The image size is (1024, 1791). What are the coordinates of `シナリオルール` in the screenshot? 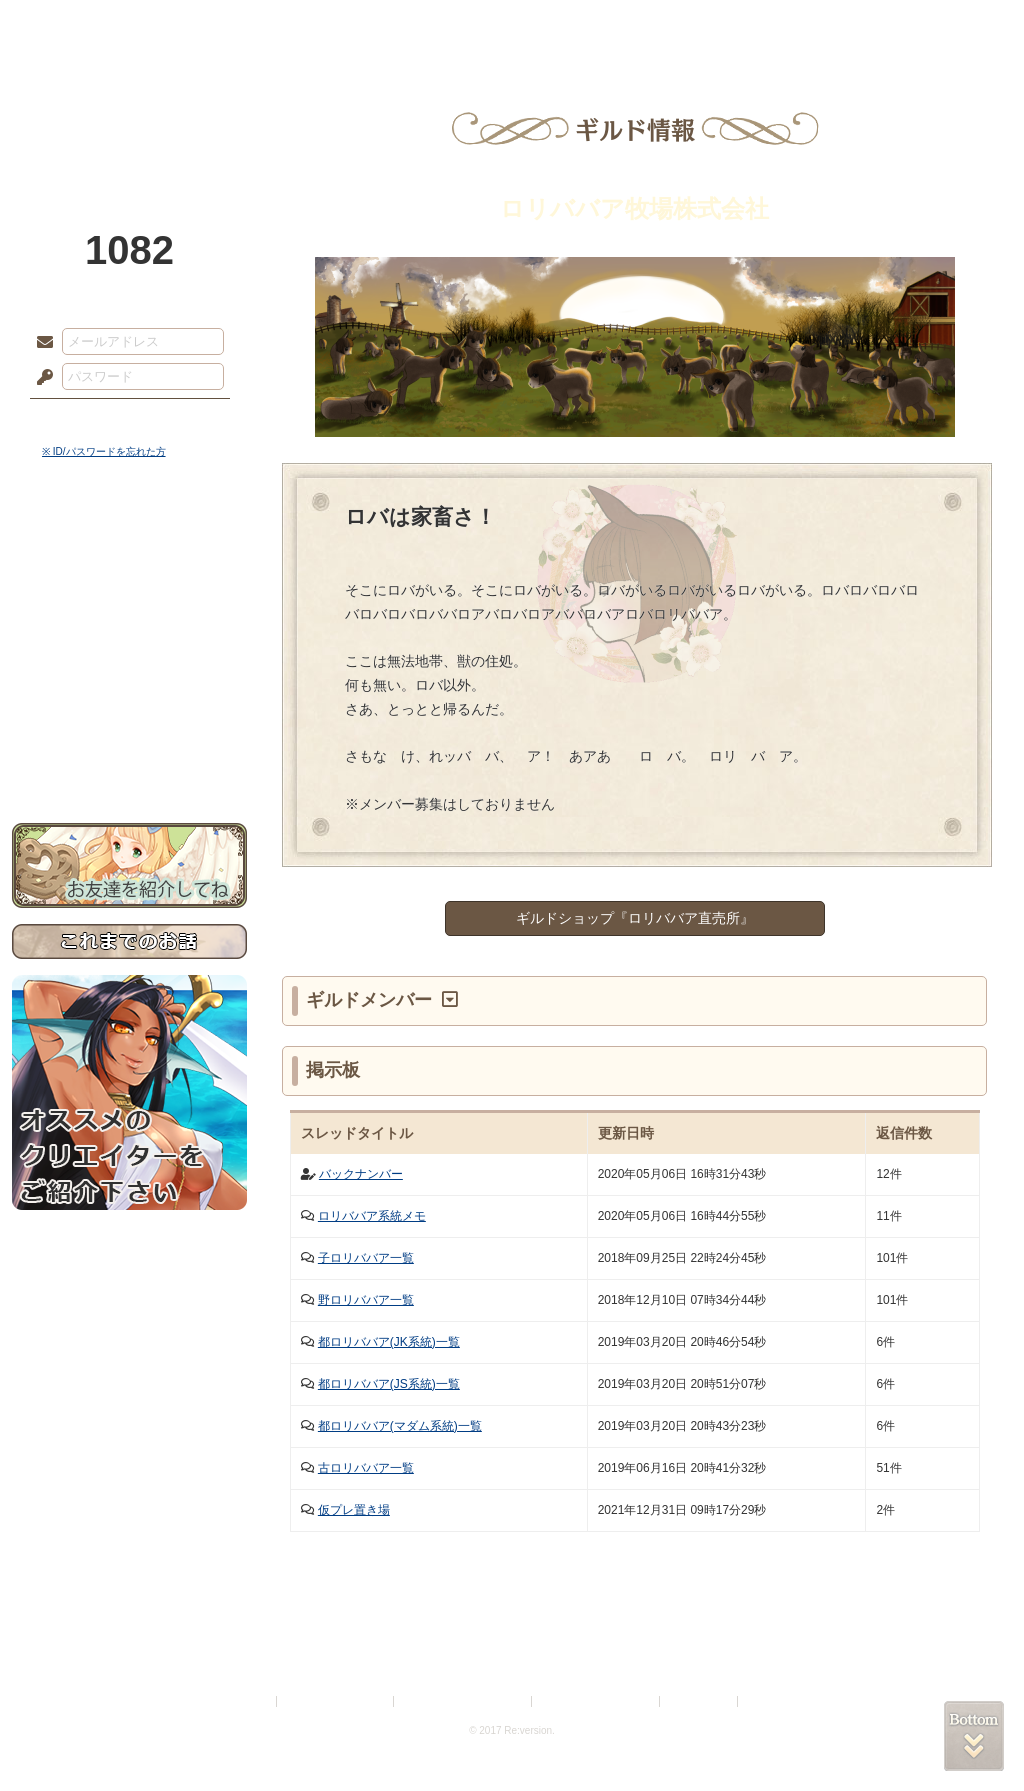 It's located at (129, 645).